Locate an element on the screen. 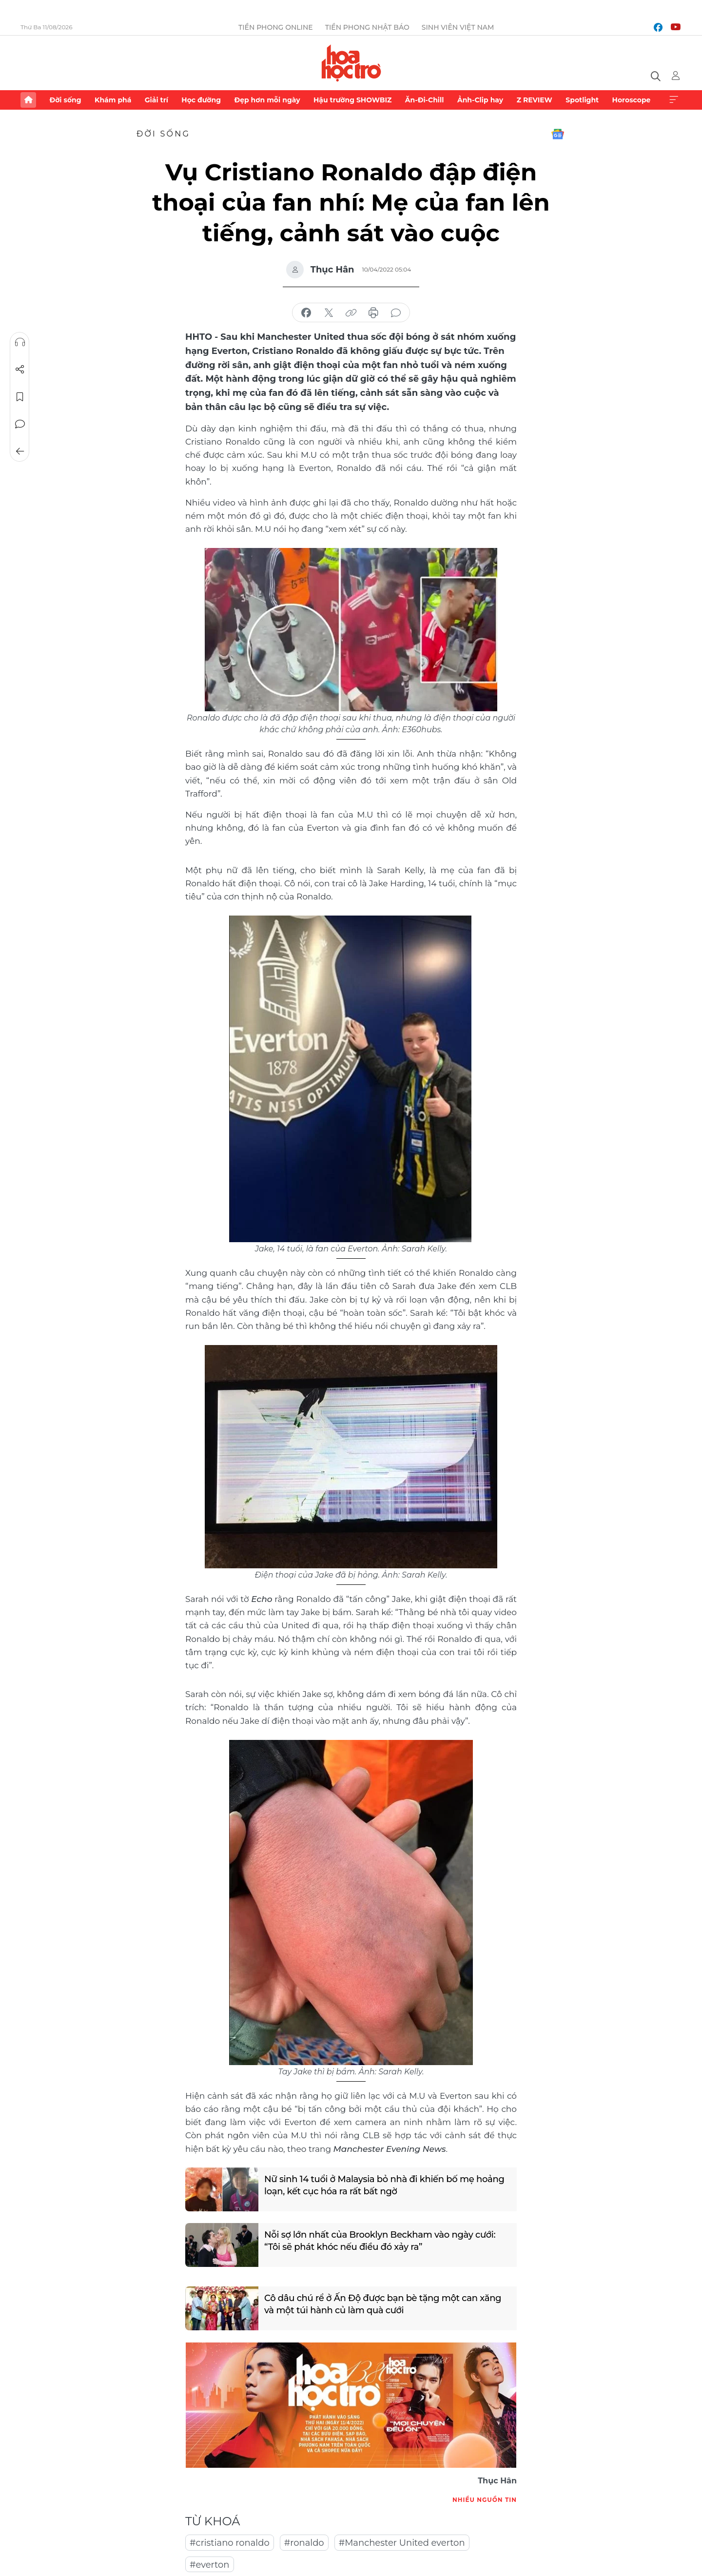  Ăn-Đi-Chill is located at coordinates (424, 100).